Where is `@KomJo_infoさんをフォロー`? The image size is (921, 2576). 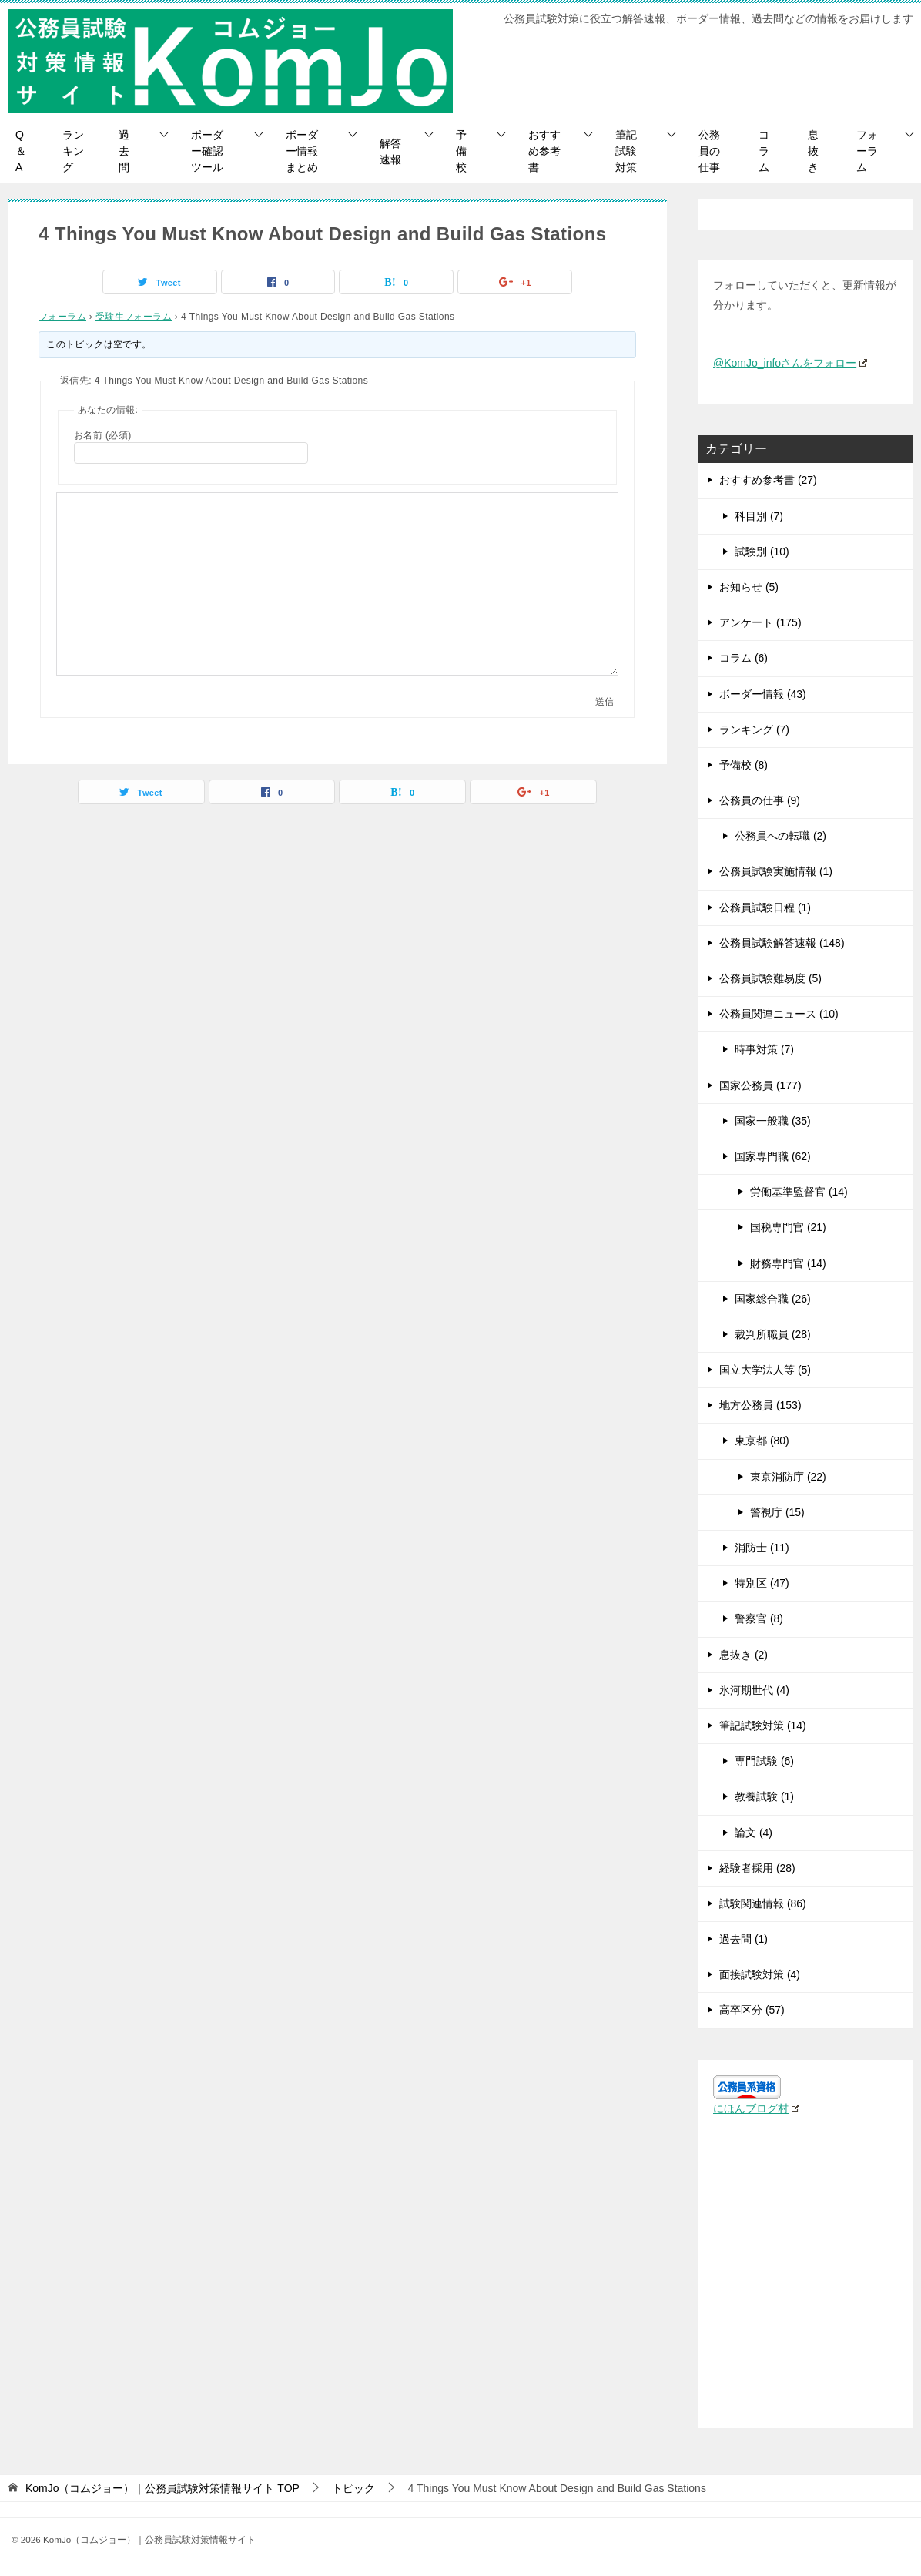 @KomJo_infoさんをフォロー is located at coordinates (790, 363).